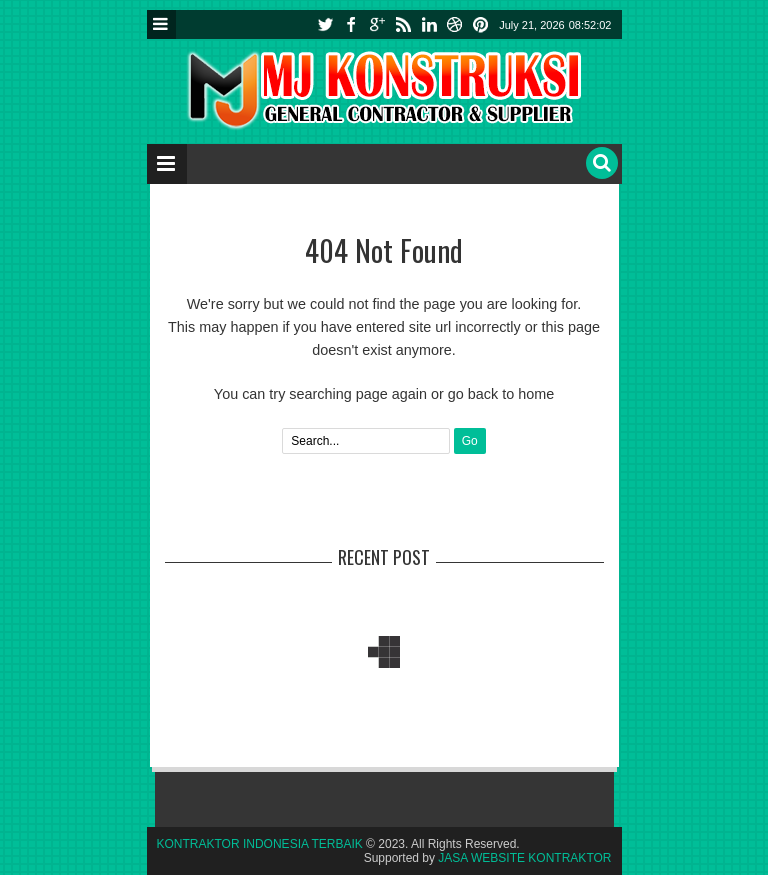  What do you see at coordinates (351, 24) in the screenshot?
I see `facebook` at bounding box center [351, 24].